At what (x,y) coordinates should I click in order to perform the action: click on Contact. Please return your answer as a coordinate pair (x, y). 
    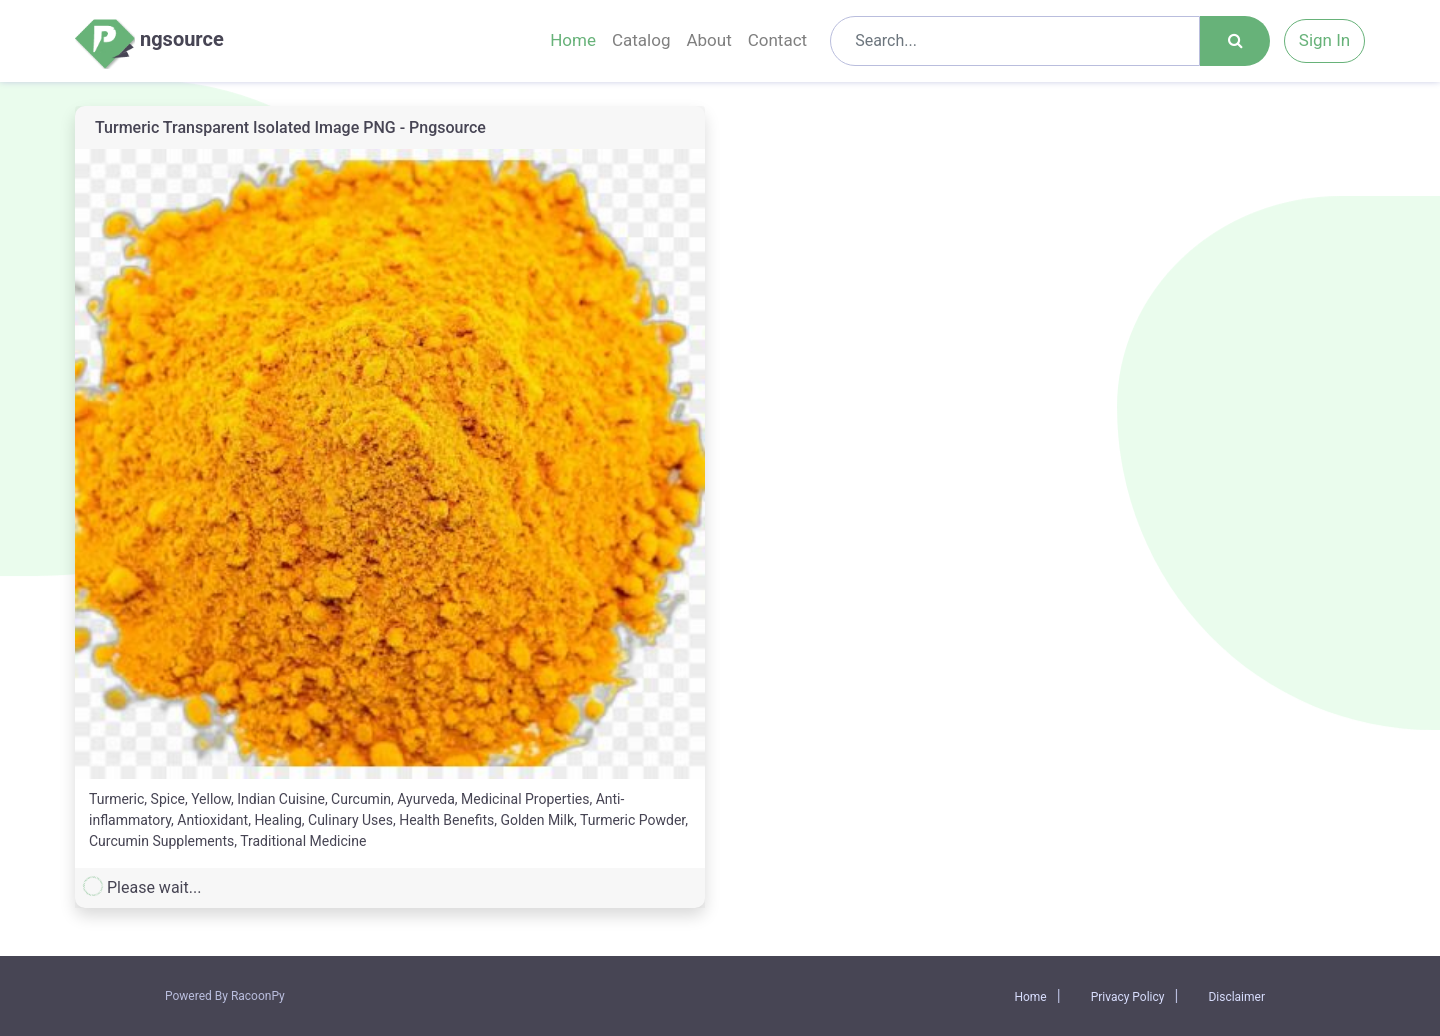
    Looking at the image, I should click on (777, 40).